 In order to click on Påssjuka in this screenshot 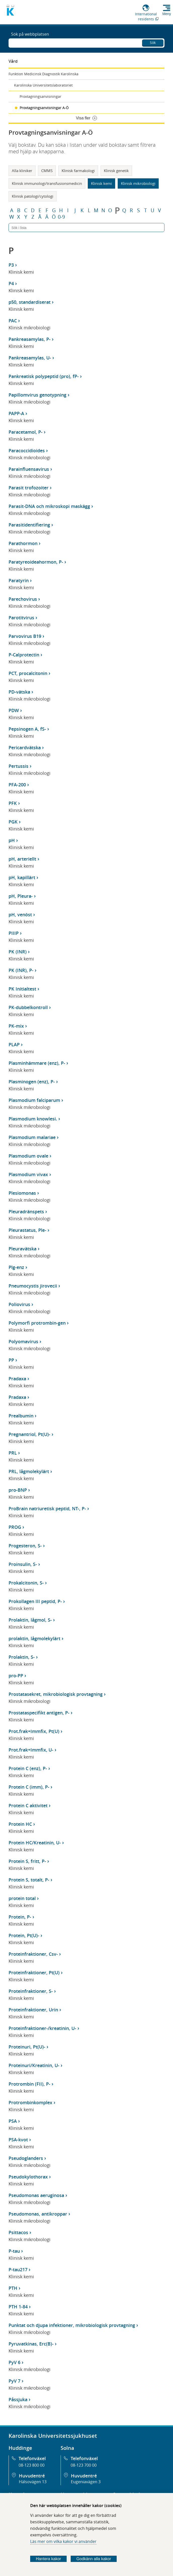, I will do `click(18, 2399)`.